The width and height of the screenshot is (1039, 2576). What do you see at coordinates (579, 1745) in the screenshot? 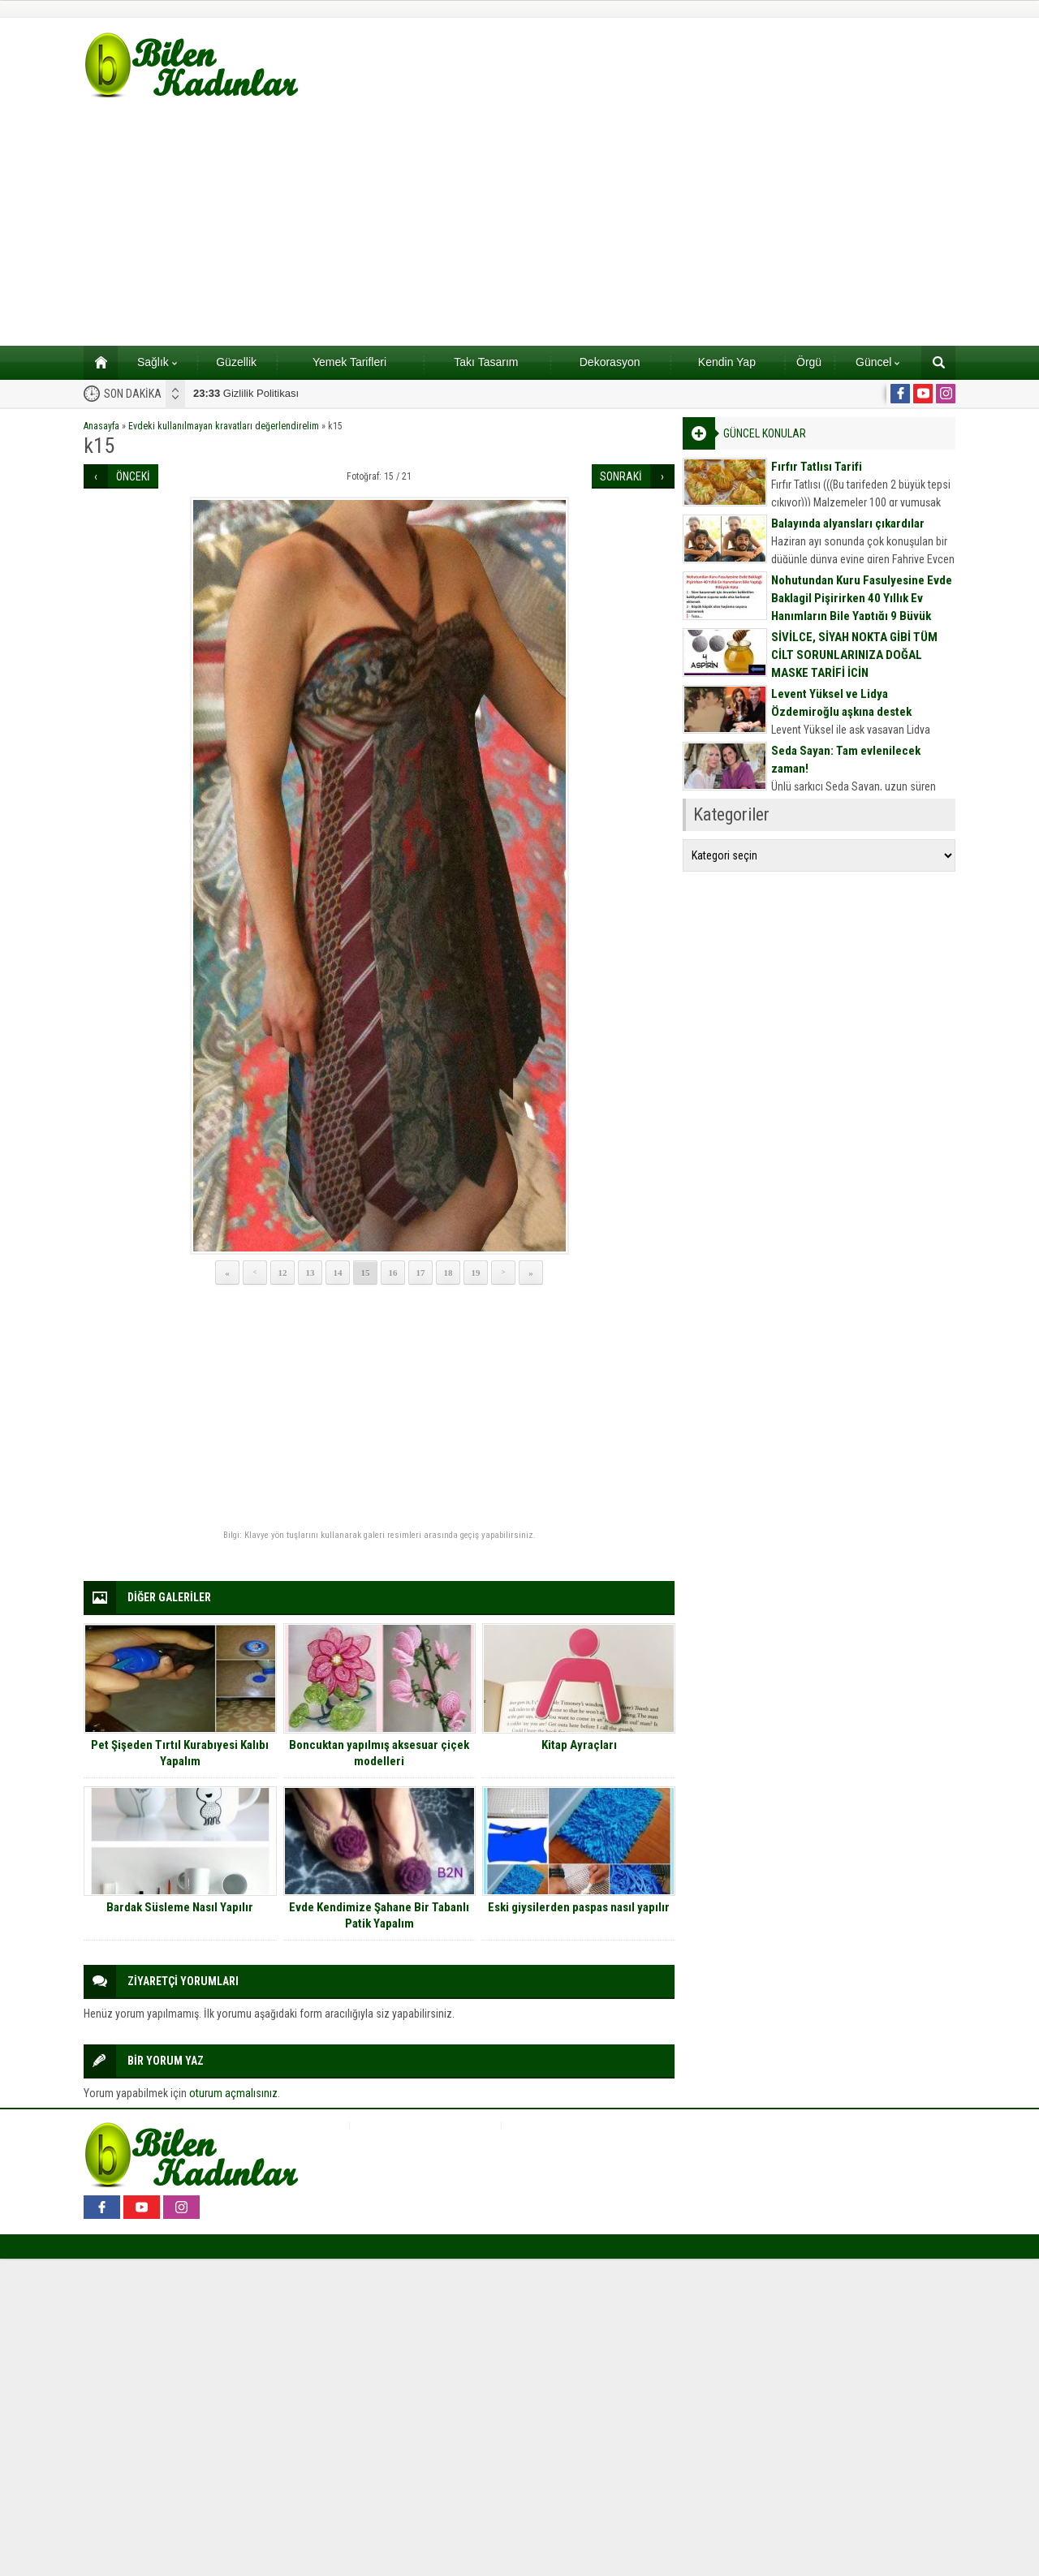
I see `Kitap Ayraçları` at bounding box center [579, 1745].